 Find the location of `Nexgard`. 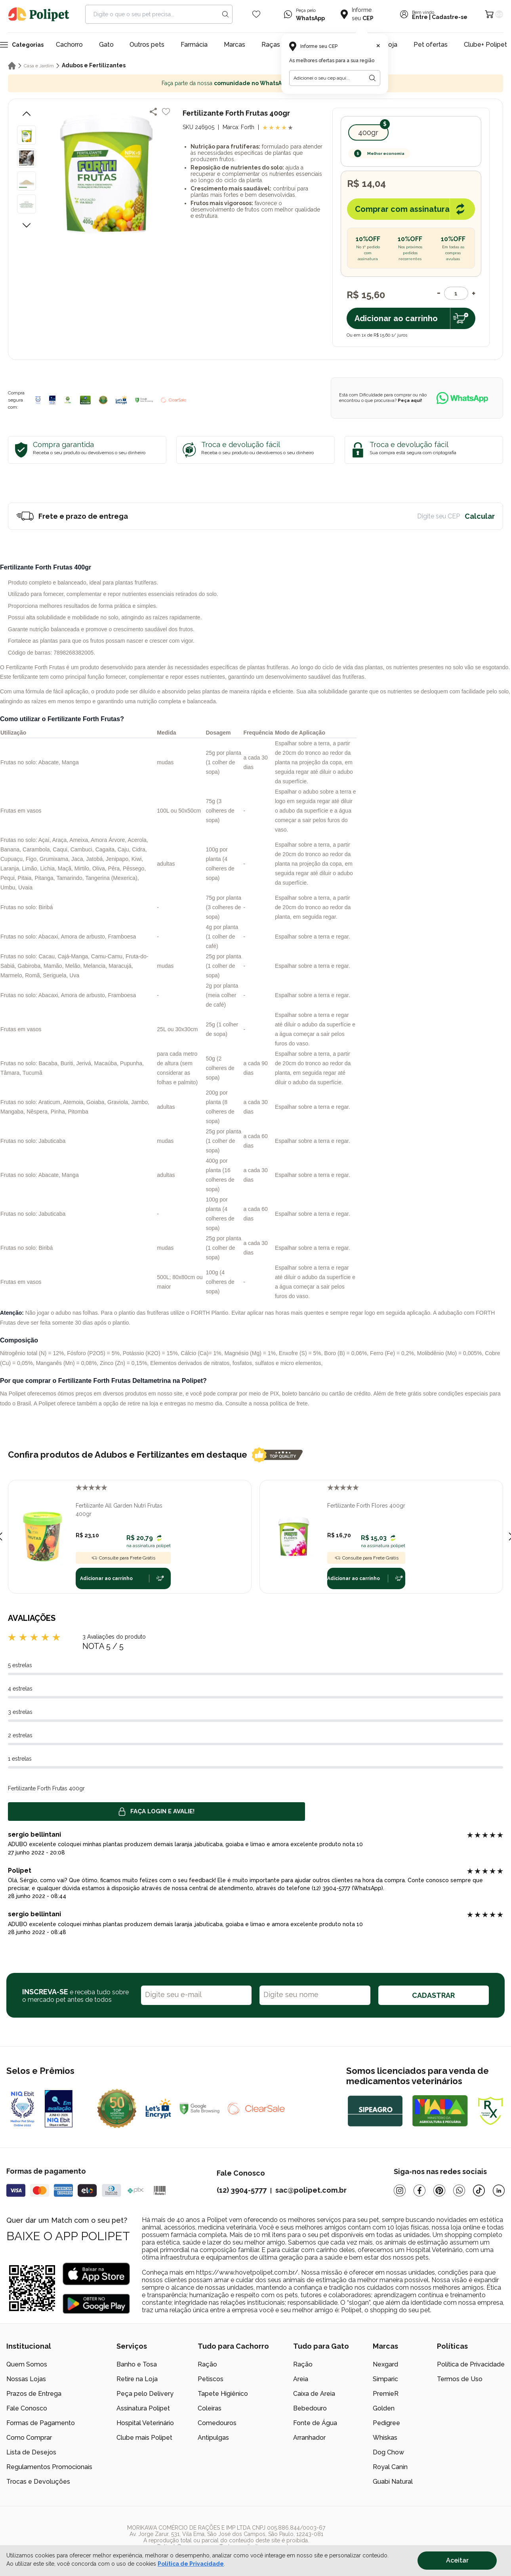

Nexgard is located at coordinates (385, 2364).